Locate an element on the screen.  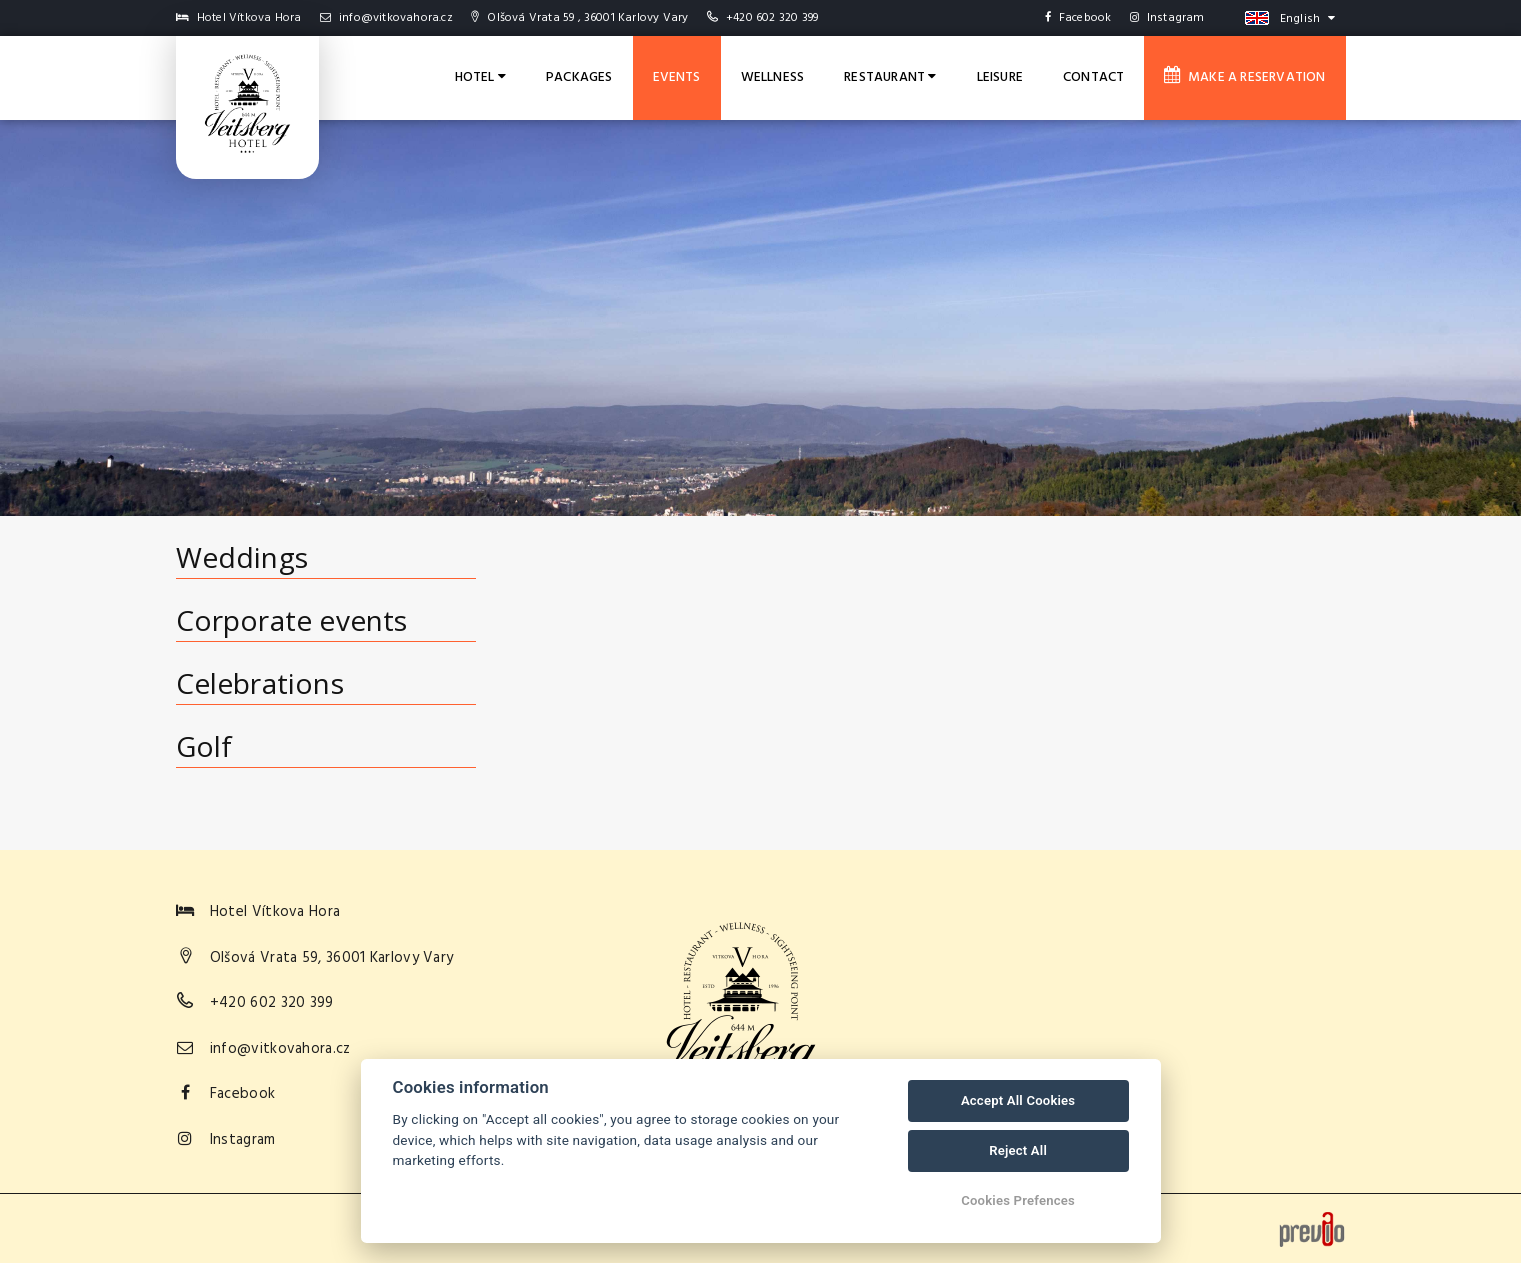
Contact is located at coordinates (1093, 77).